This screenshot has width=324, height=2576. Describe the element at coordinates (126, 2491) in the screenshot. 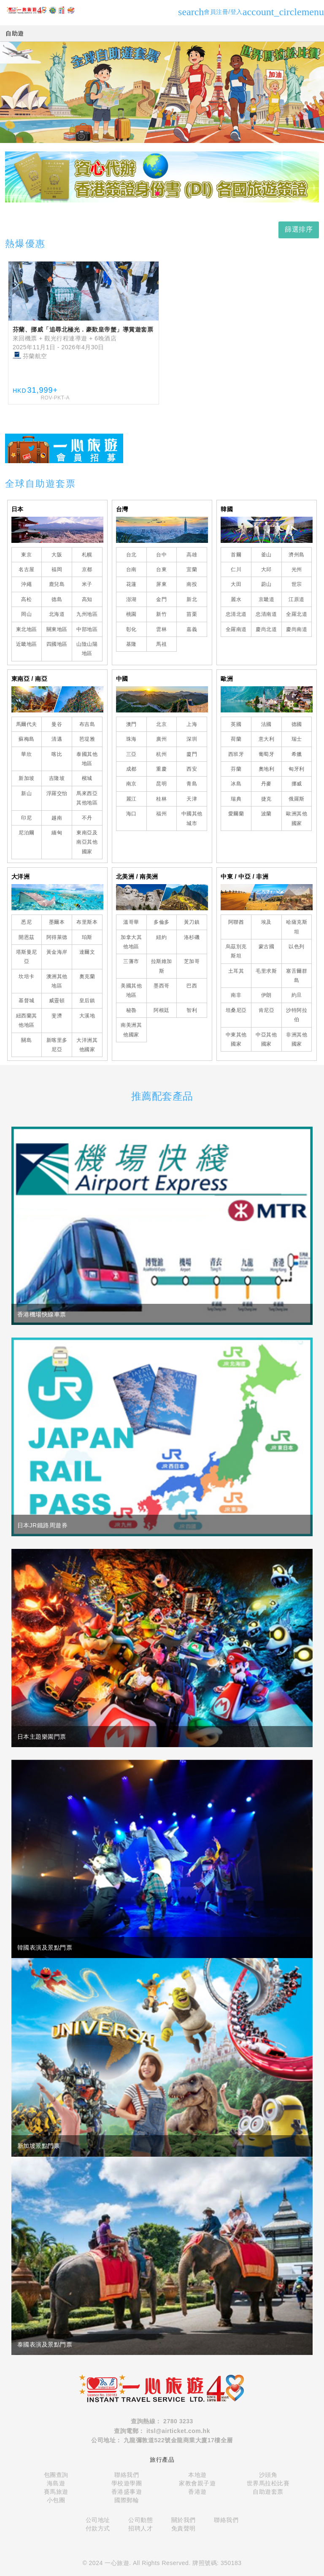

I see `香港盛事遊` at that location.